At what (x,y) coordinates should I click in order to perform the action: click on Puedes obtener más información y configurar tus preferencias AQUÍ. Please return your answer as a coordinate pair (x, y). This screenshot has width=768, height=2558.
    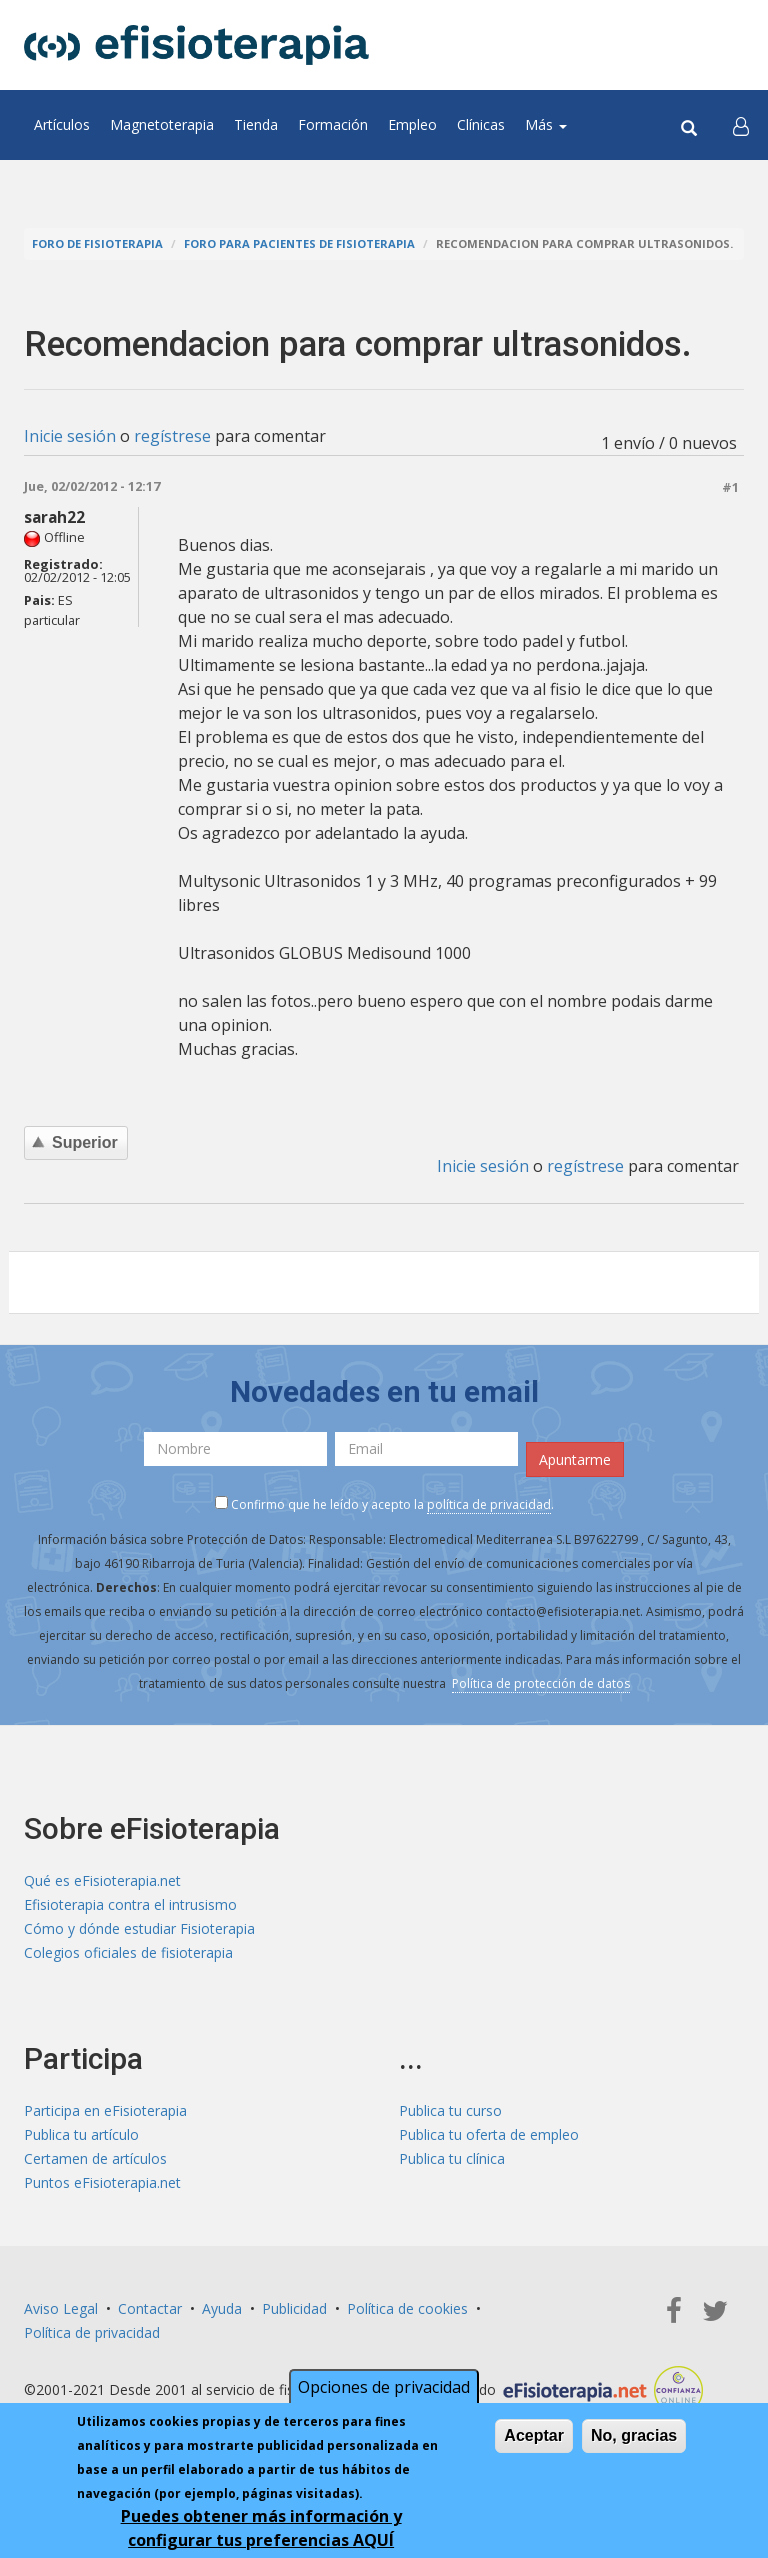
    Looking at the image, I should click on (261, 2531).